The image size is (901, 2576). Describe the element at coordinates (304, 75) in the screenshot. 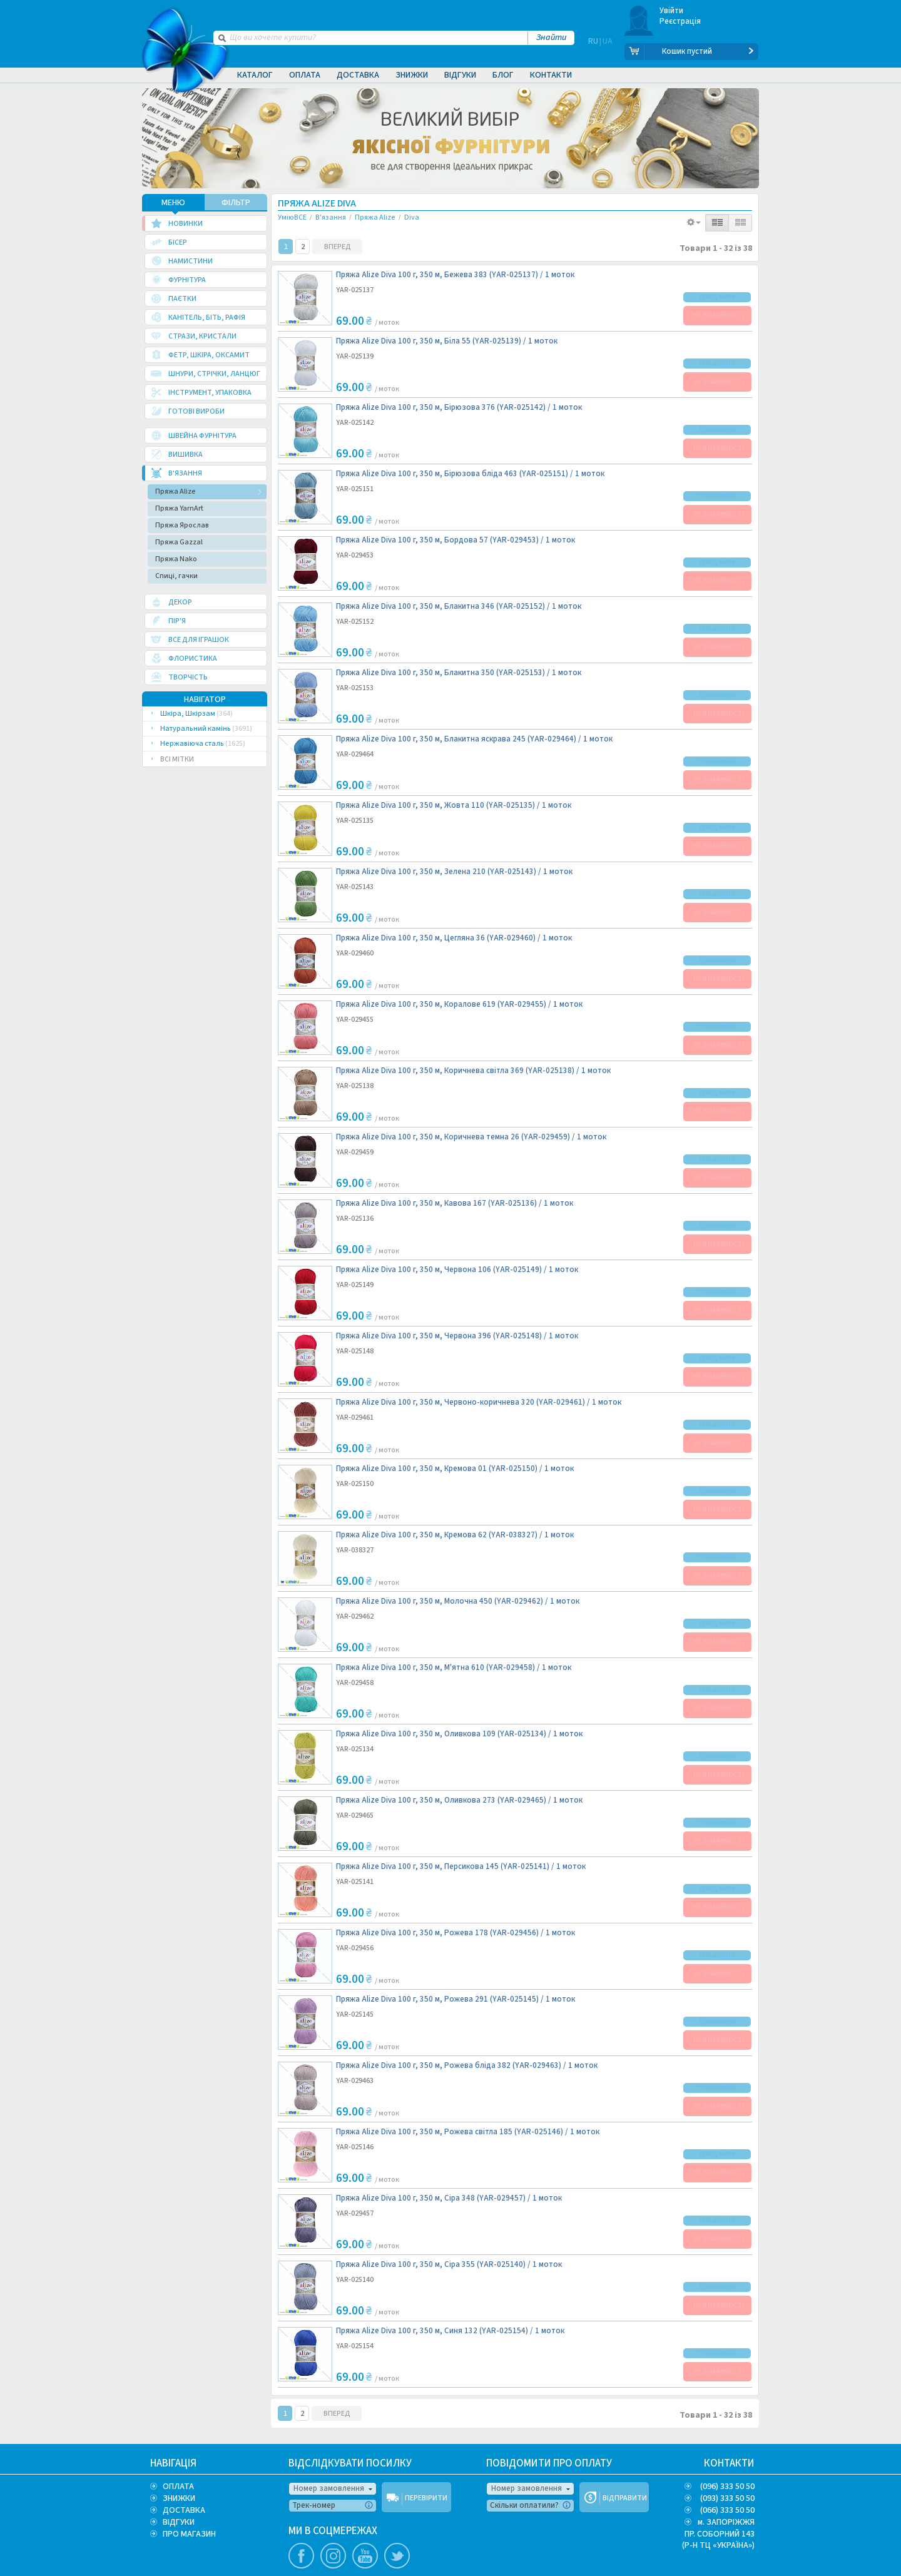

I see `Оплата` at that location.